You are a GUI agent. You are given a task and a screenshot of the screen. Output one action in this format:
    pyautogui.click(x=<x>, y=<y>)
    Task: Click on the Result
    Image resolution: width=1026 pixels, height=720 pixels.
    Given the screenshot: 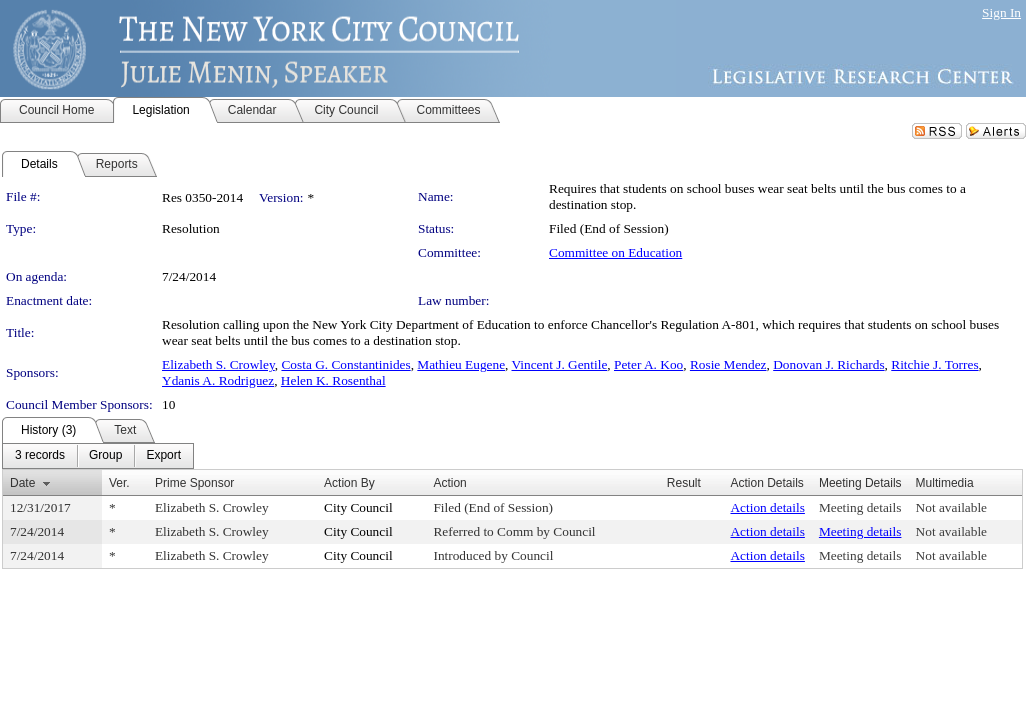 What is the action you would take?
    pyautogui.click(x=684, y=483)
    